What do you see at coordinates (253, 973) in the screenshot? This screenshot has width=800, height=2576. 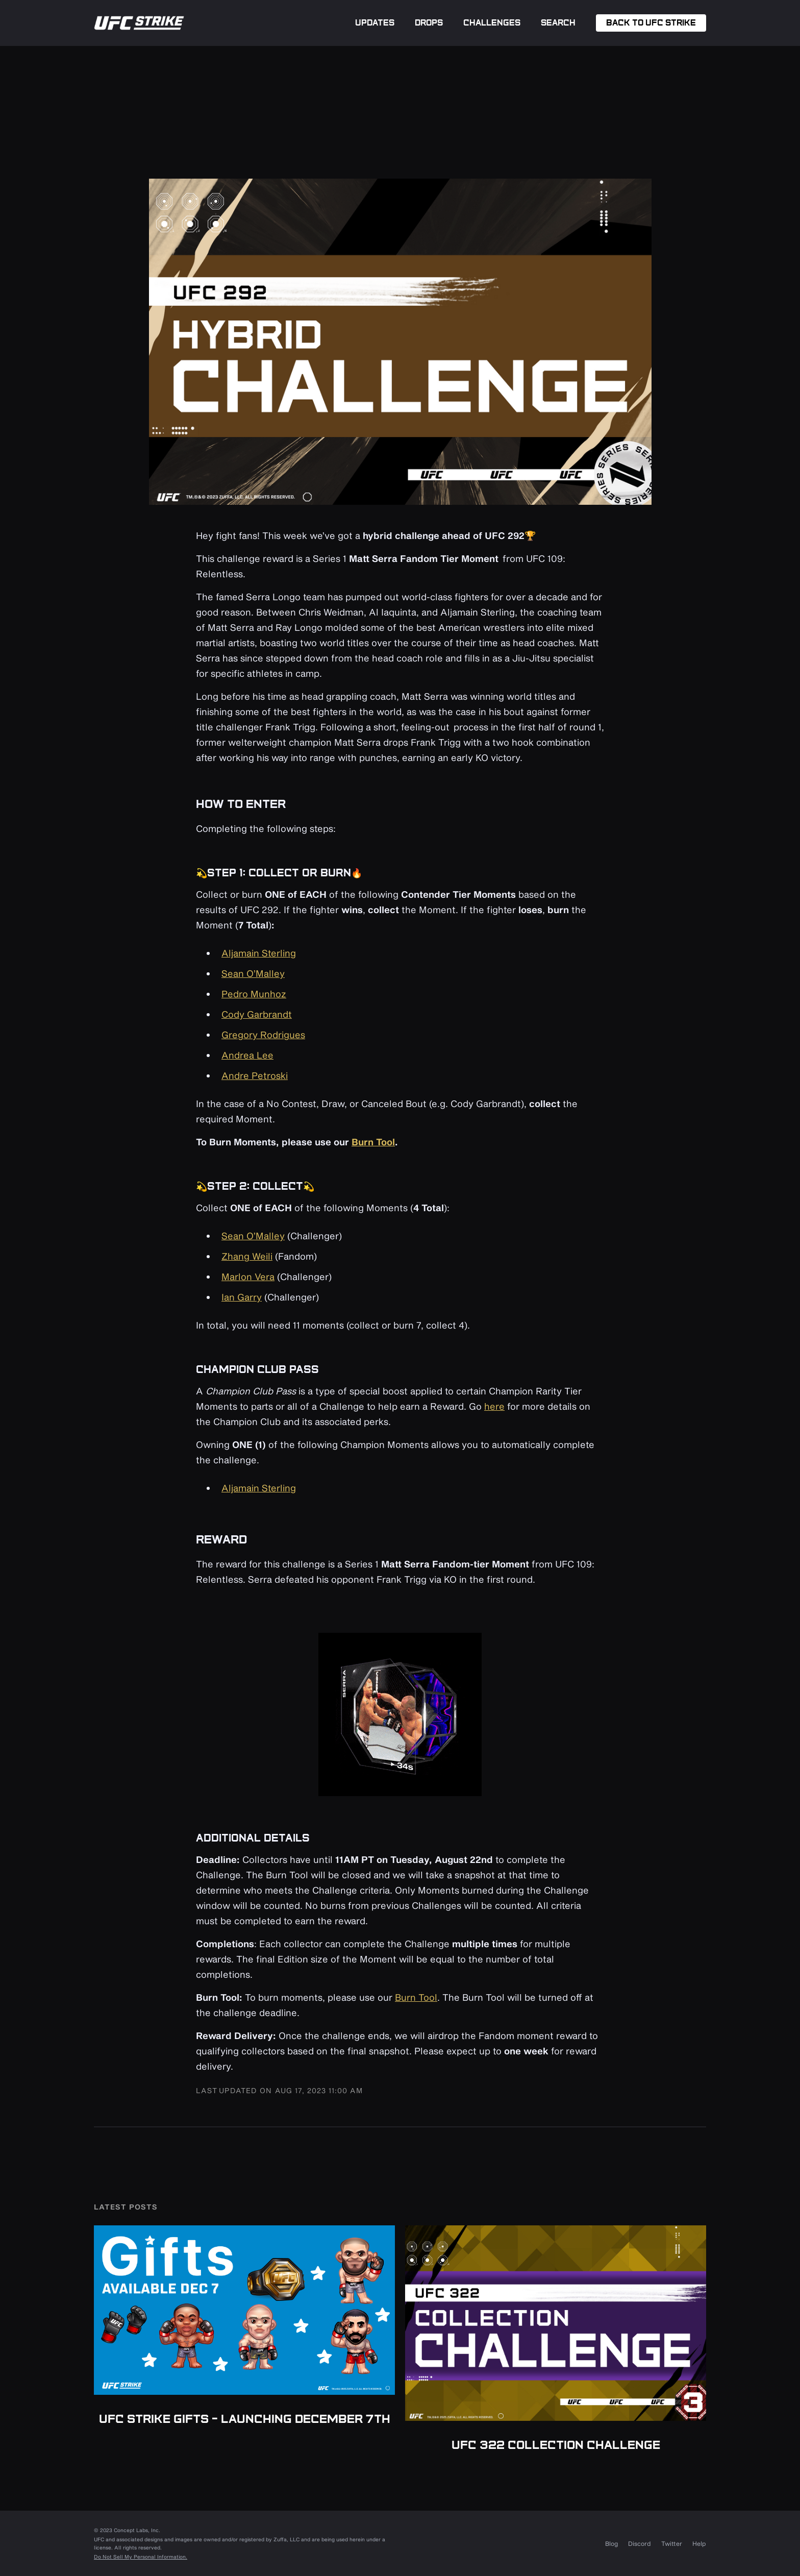 I see `Sean O’Malley` at bounding box center [253, 973].